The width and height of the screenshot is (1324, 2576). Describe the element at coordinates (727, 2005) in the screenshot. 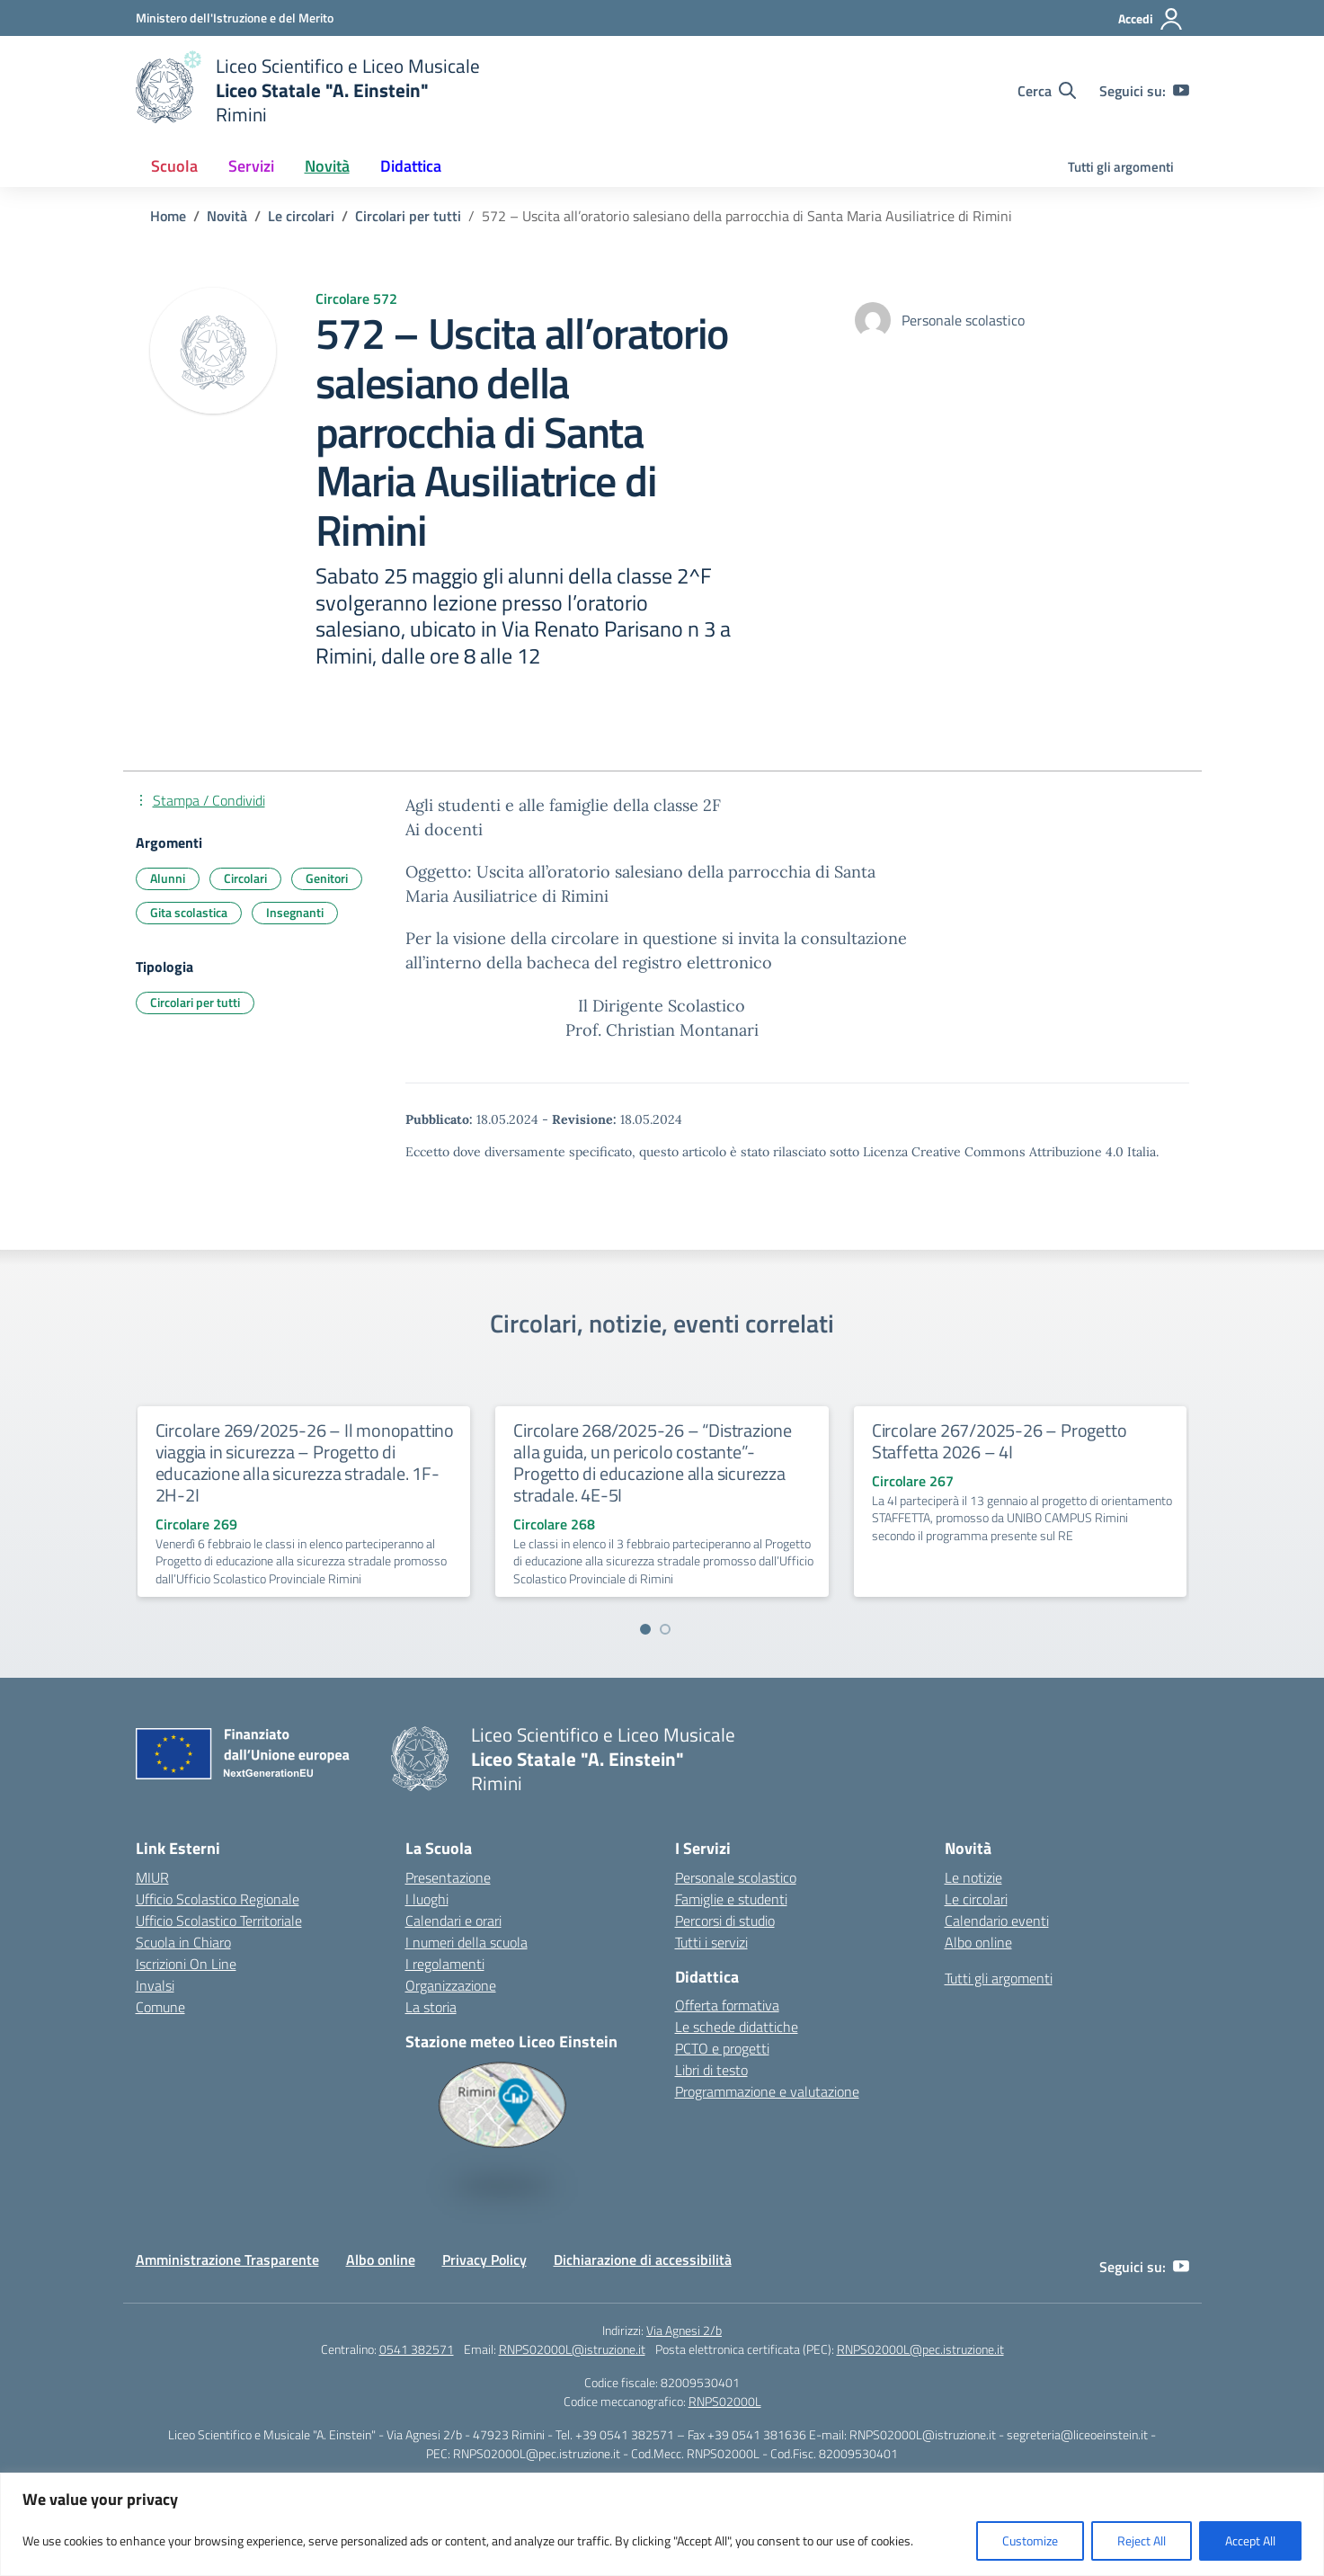

I see `Offerta formativa` at that location.